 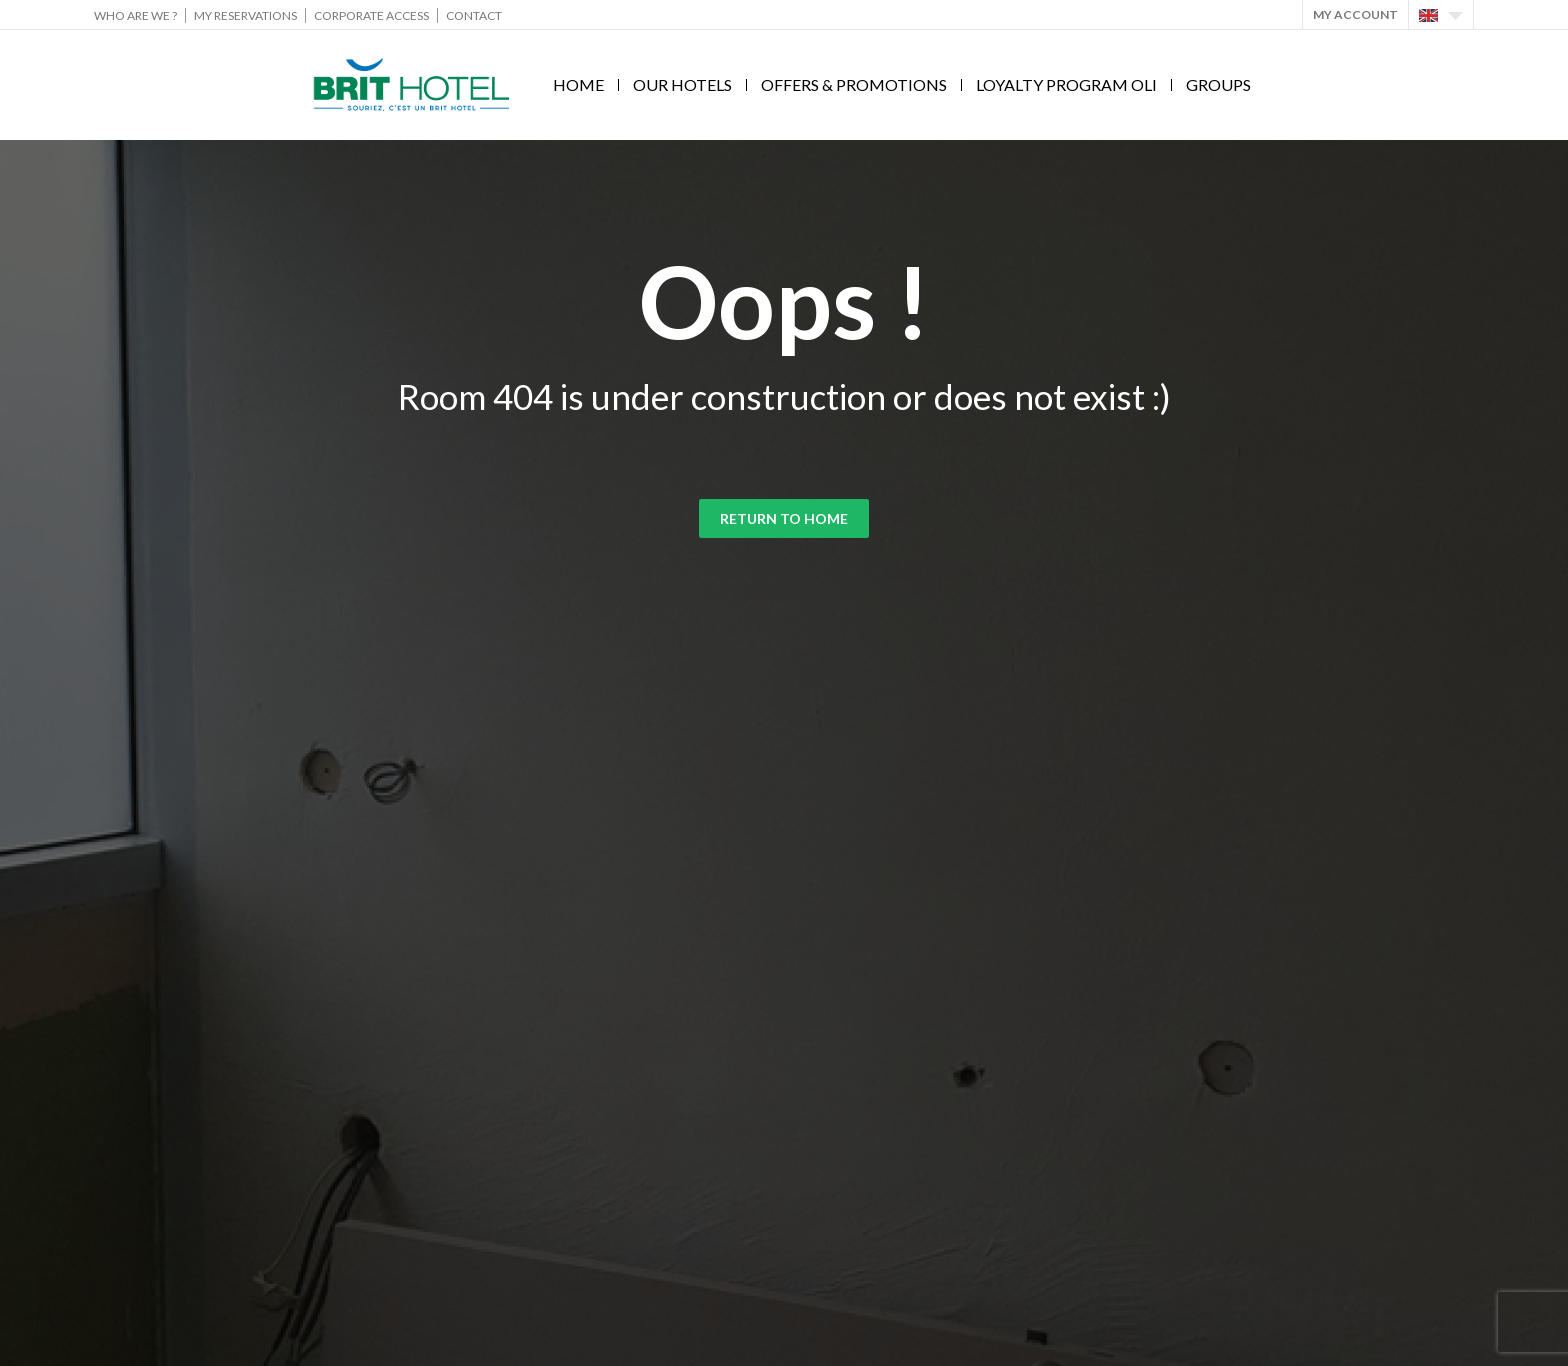 What do you see at coordinates (784, 518) in the screenshot?
I see `Return to home` at bounding box center [784, 518].